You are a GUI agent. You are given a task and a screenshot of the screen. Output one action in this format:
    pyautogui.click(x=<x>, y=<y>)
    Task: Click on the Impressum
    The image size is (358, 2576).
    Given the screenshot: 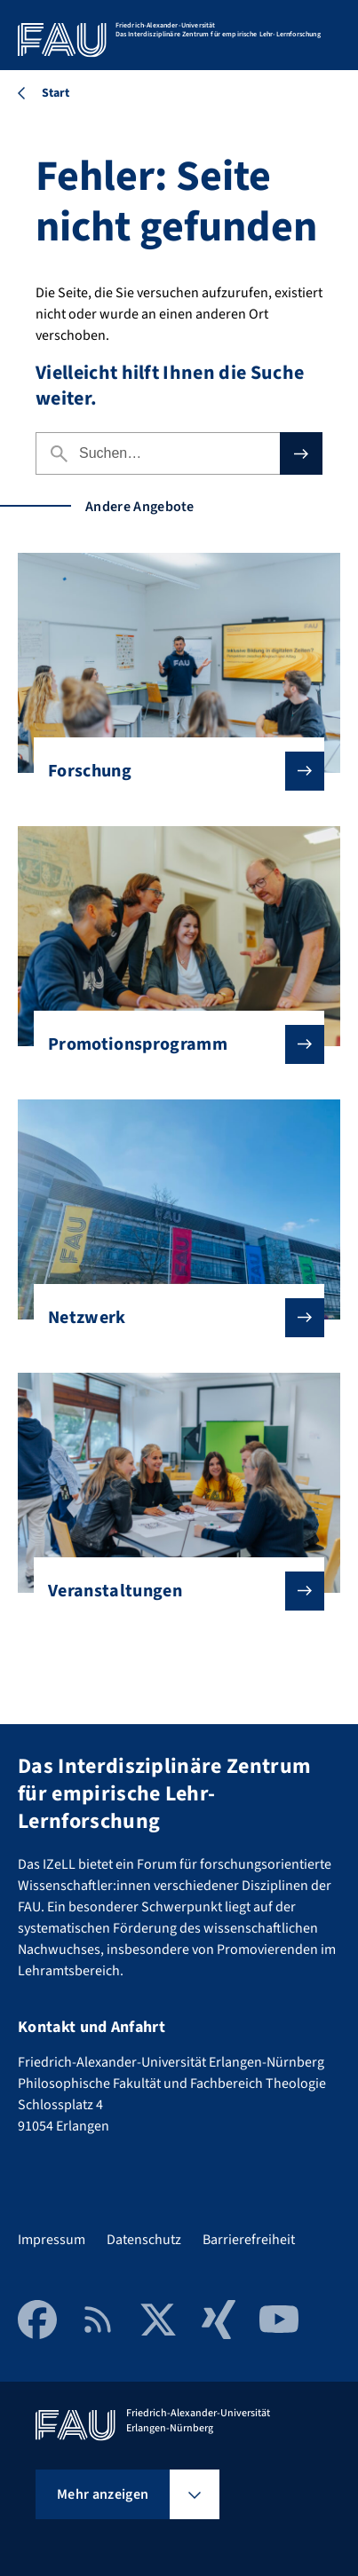 What is the action you would take?
    pyautogui.click(x=51, y=2239)
    